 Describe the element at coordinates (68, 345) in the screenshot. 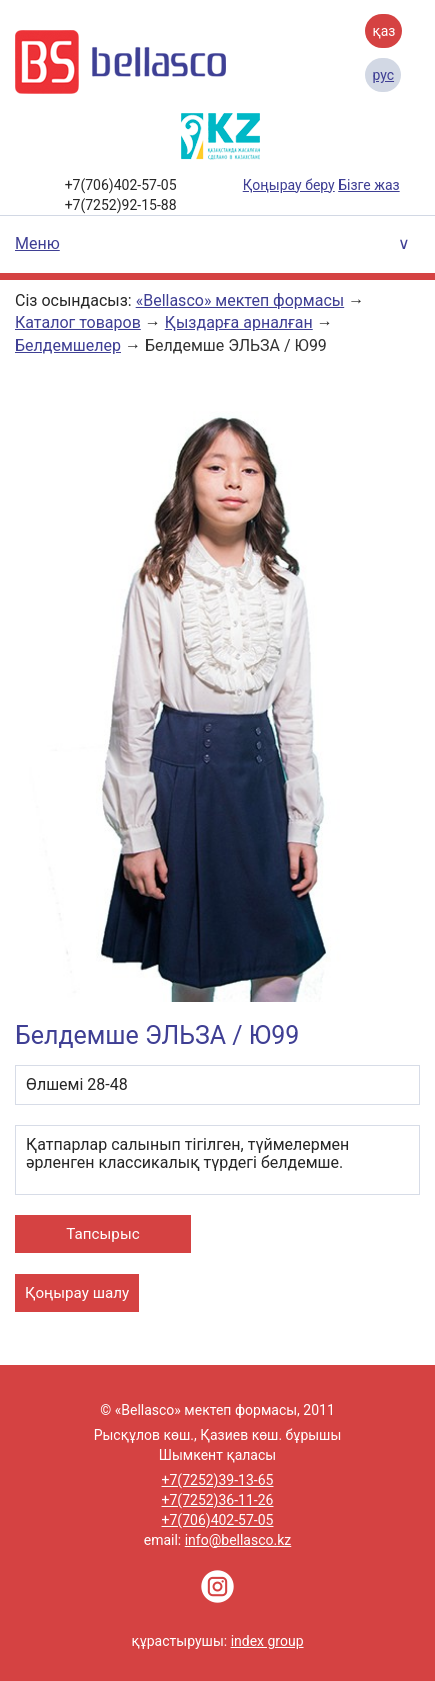

I see `Белдемшелер` at that location.